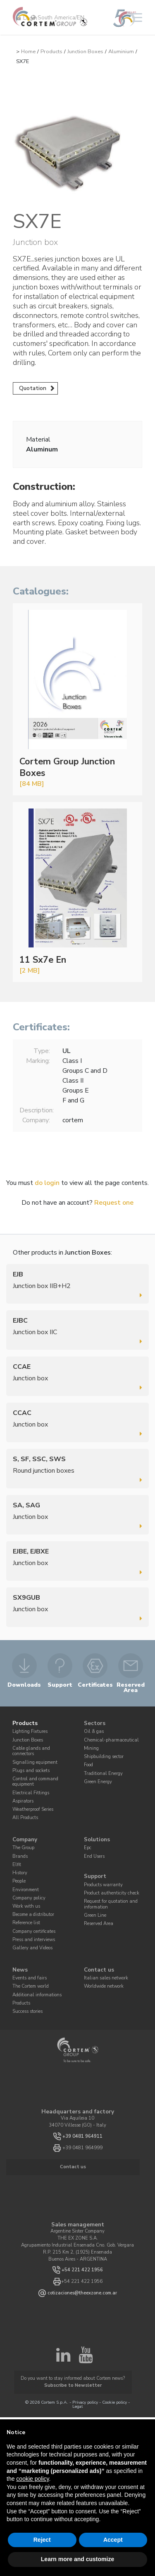 This screenshot has height=2576, width=155. Describe the element at coordinates (103, 1773) in the screenshot. I see `Traditional Energy` at that location.